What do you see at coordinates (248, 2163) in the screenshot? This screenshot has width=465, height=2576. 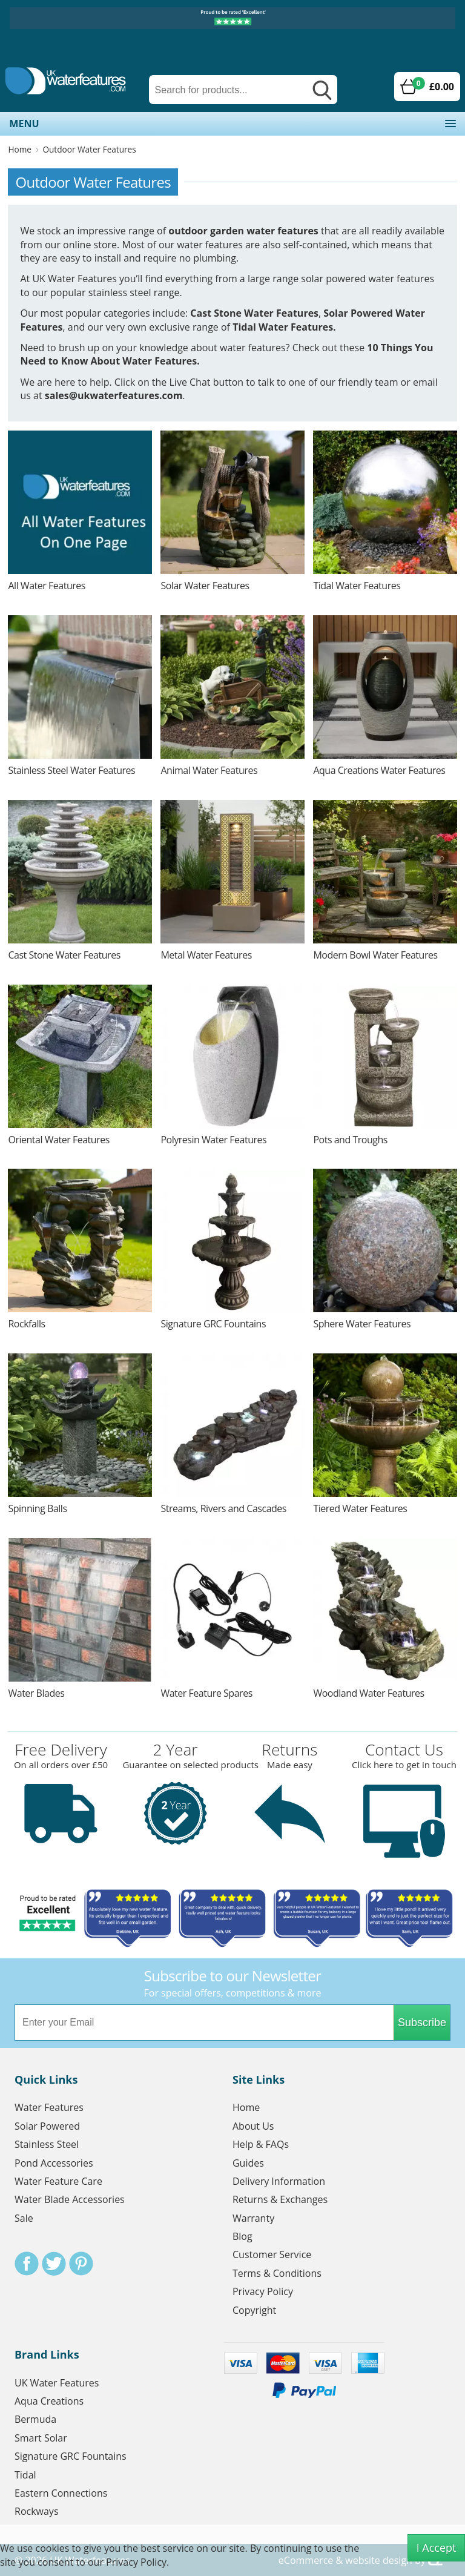 I see `Guides` at bounding box center [248, 2163].